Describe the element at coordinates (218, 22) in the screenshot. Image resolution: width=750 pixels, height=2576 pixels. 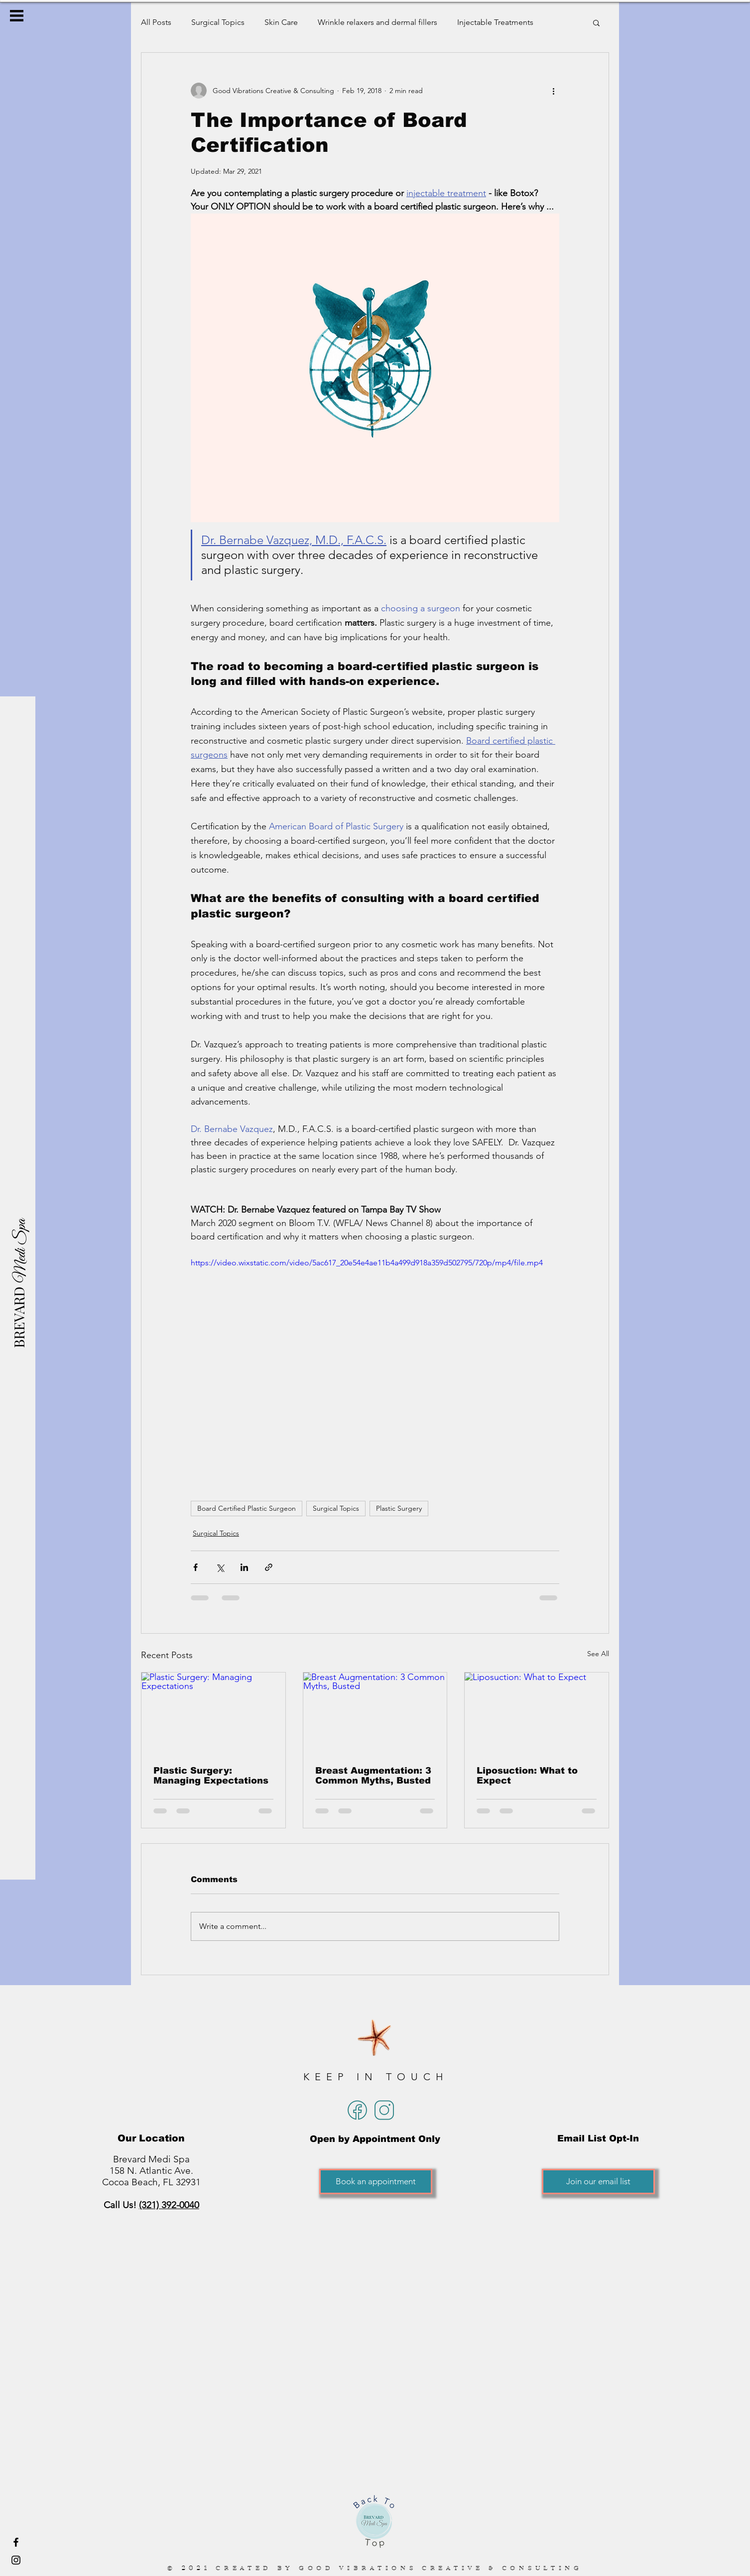
I see `Surgical Topics` at that location.